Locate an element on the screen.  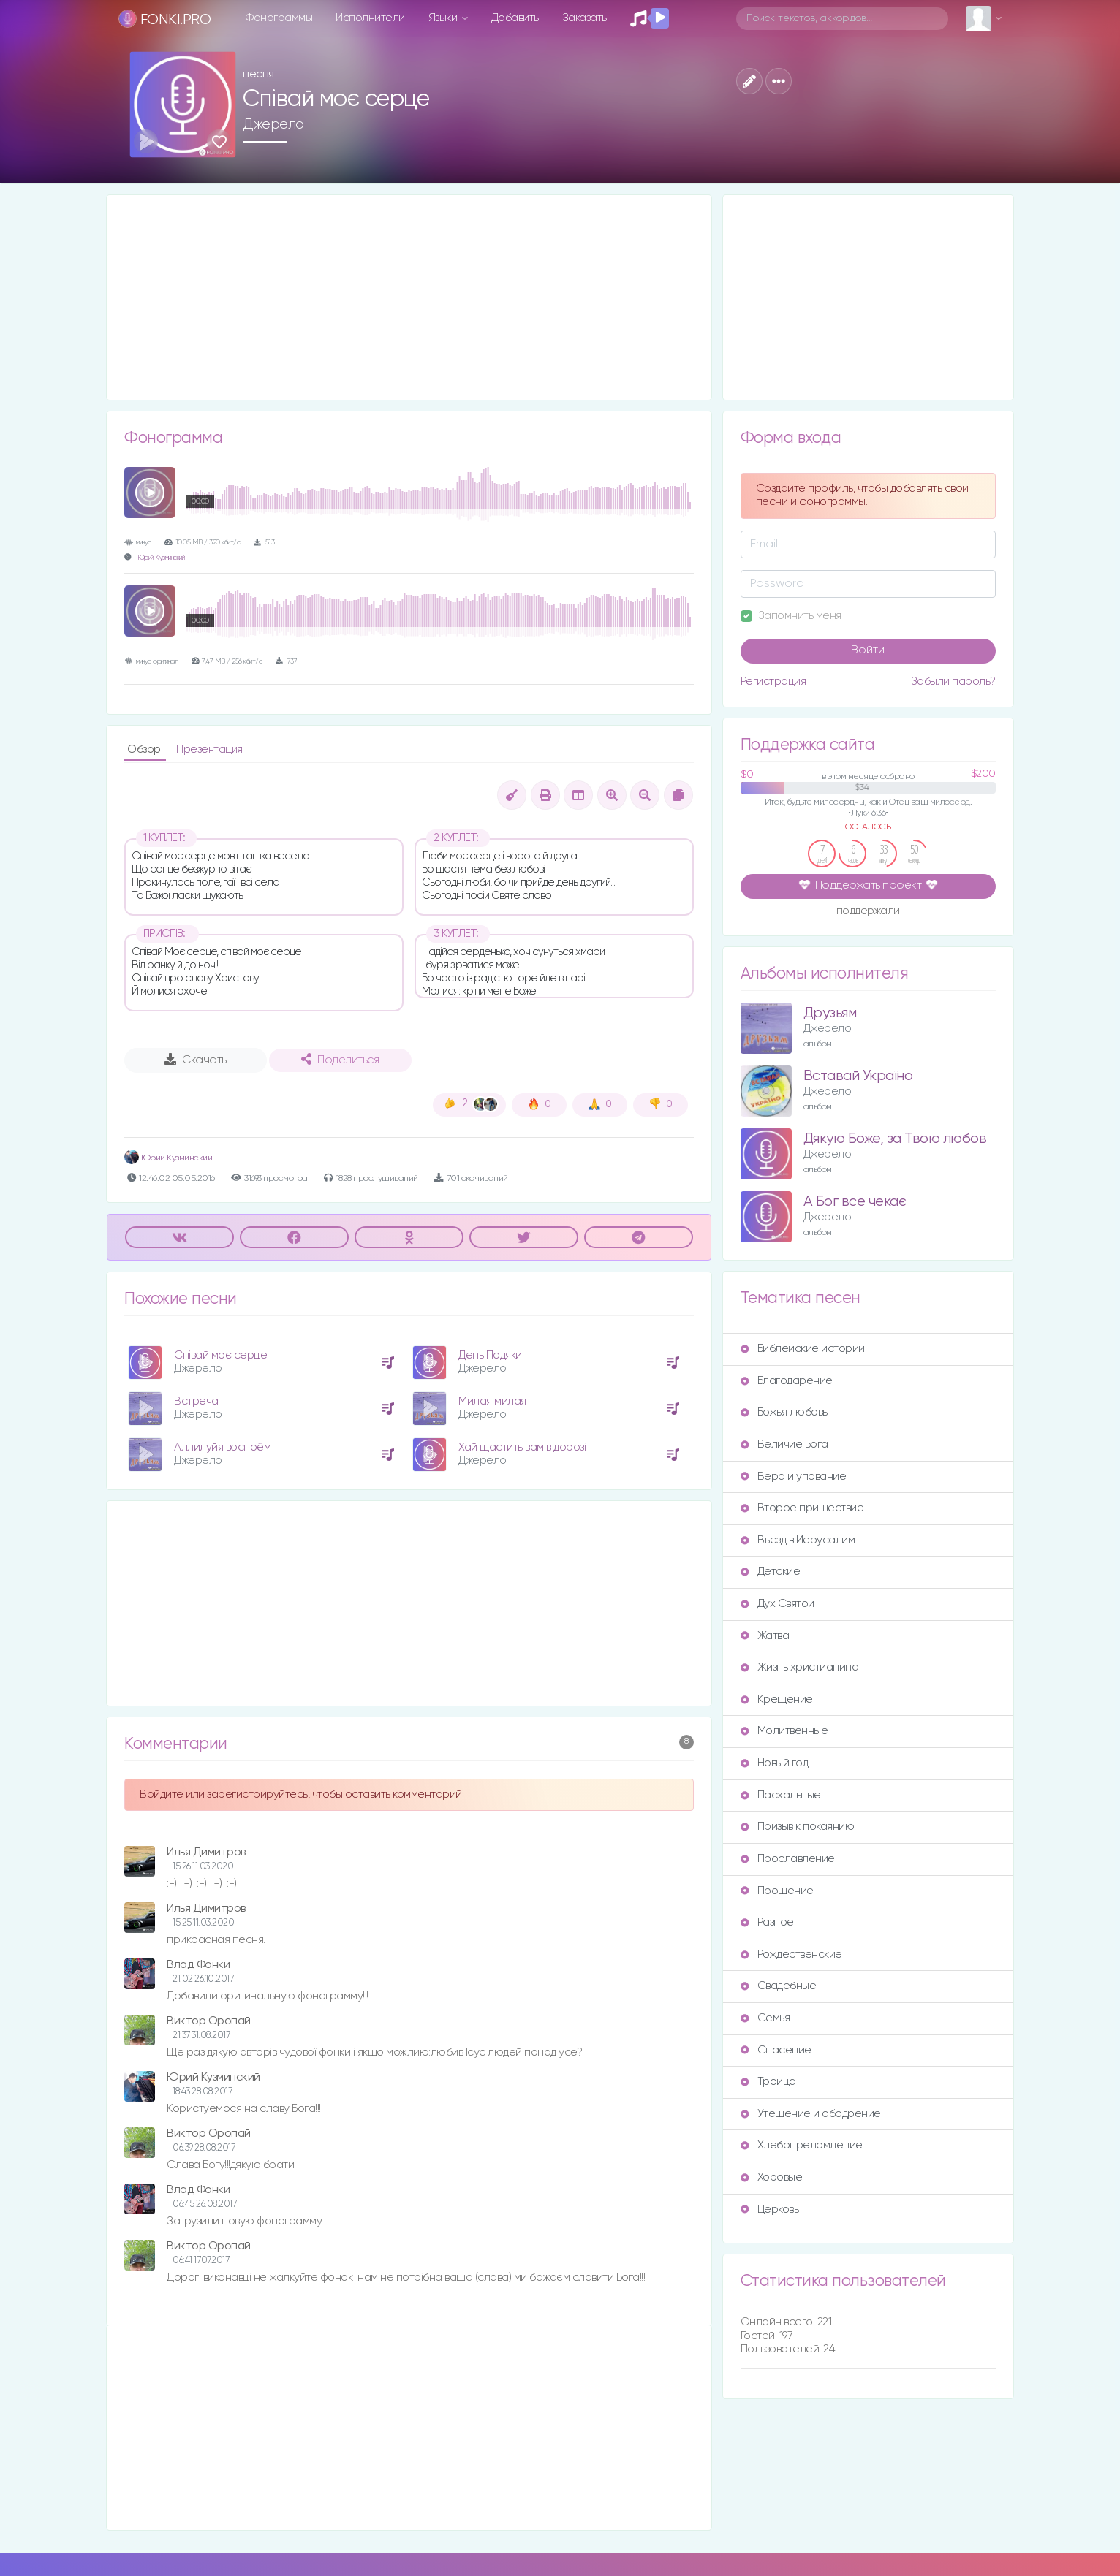
Крещение is located at coordinates (777, 1699).